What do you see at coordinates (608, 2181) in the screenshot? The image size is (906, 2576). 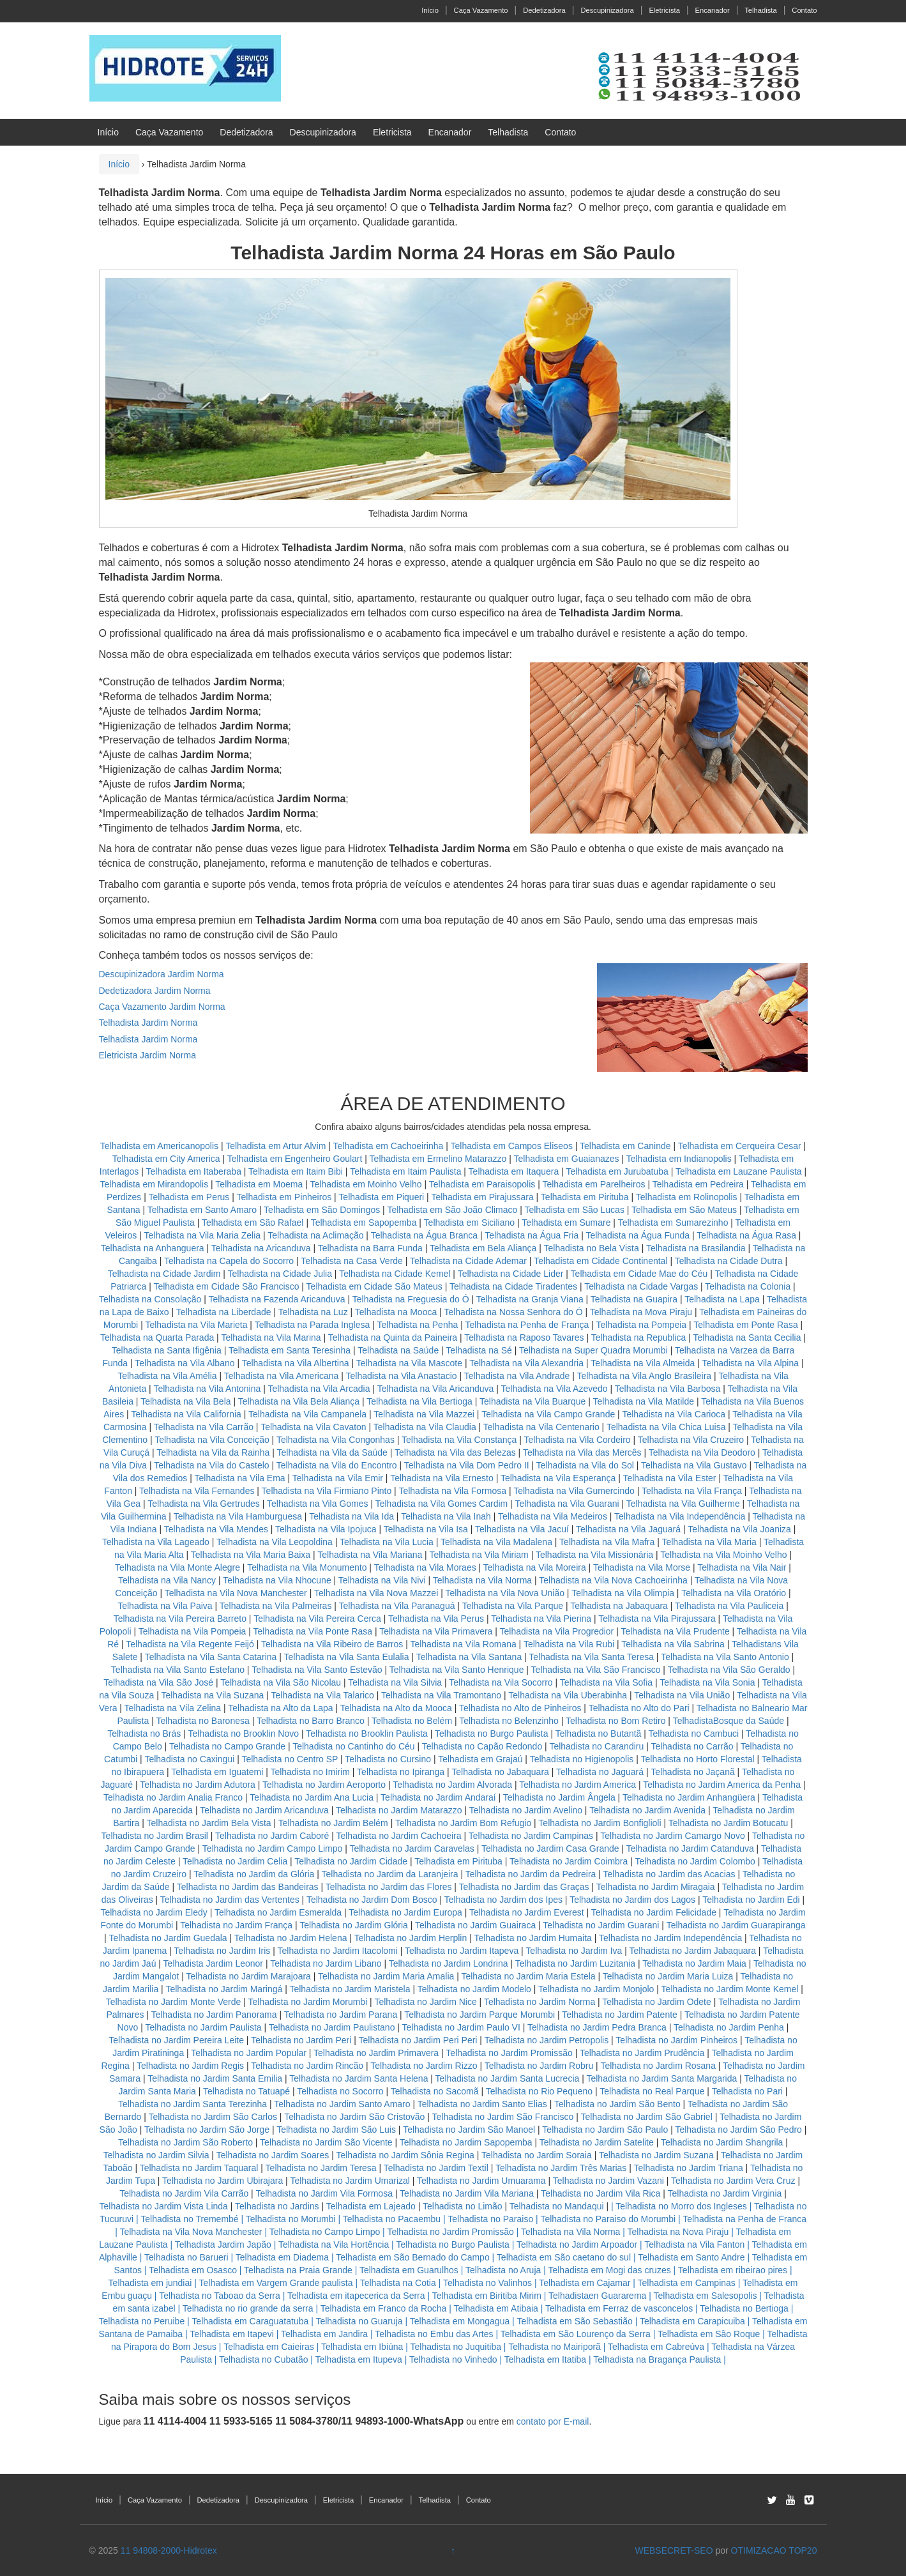 I see `Telhadista no Jardim Vazani` at bounding box center [608, 2181].